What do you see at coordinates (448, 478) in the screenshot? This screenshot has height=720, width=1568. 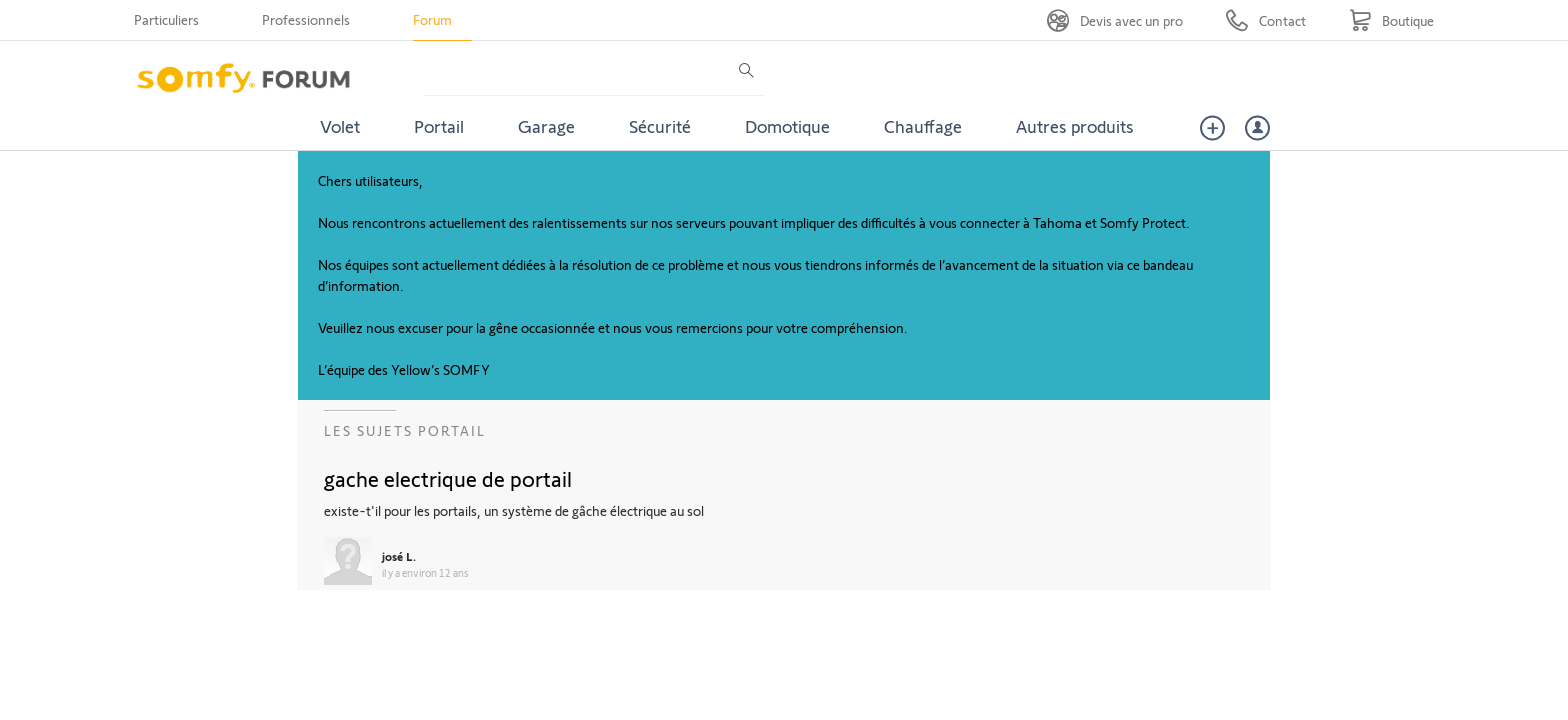 I see `gache electrique de portail` at bounding box center [448, 478].